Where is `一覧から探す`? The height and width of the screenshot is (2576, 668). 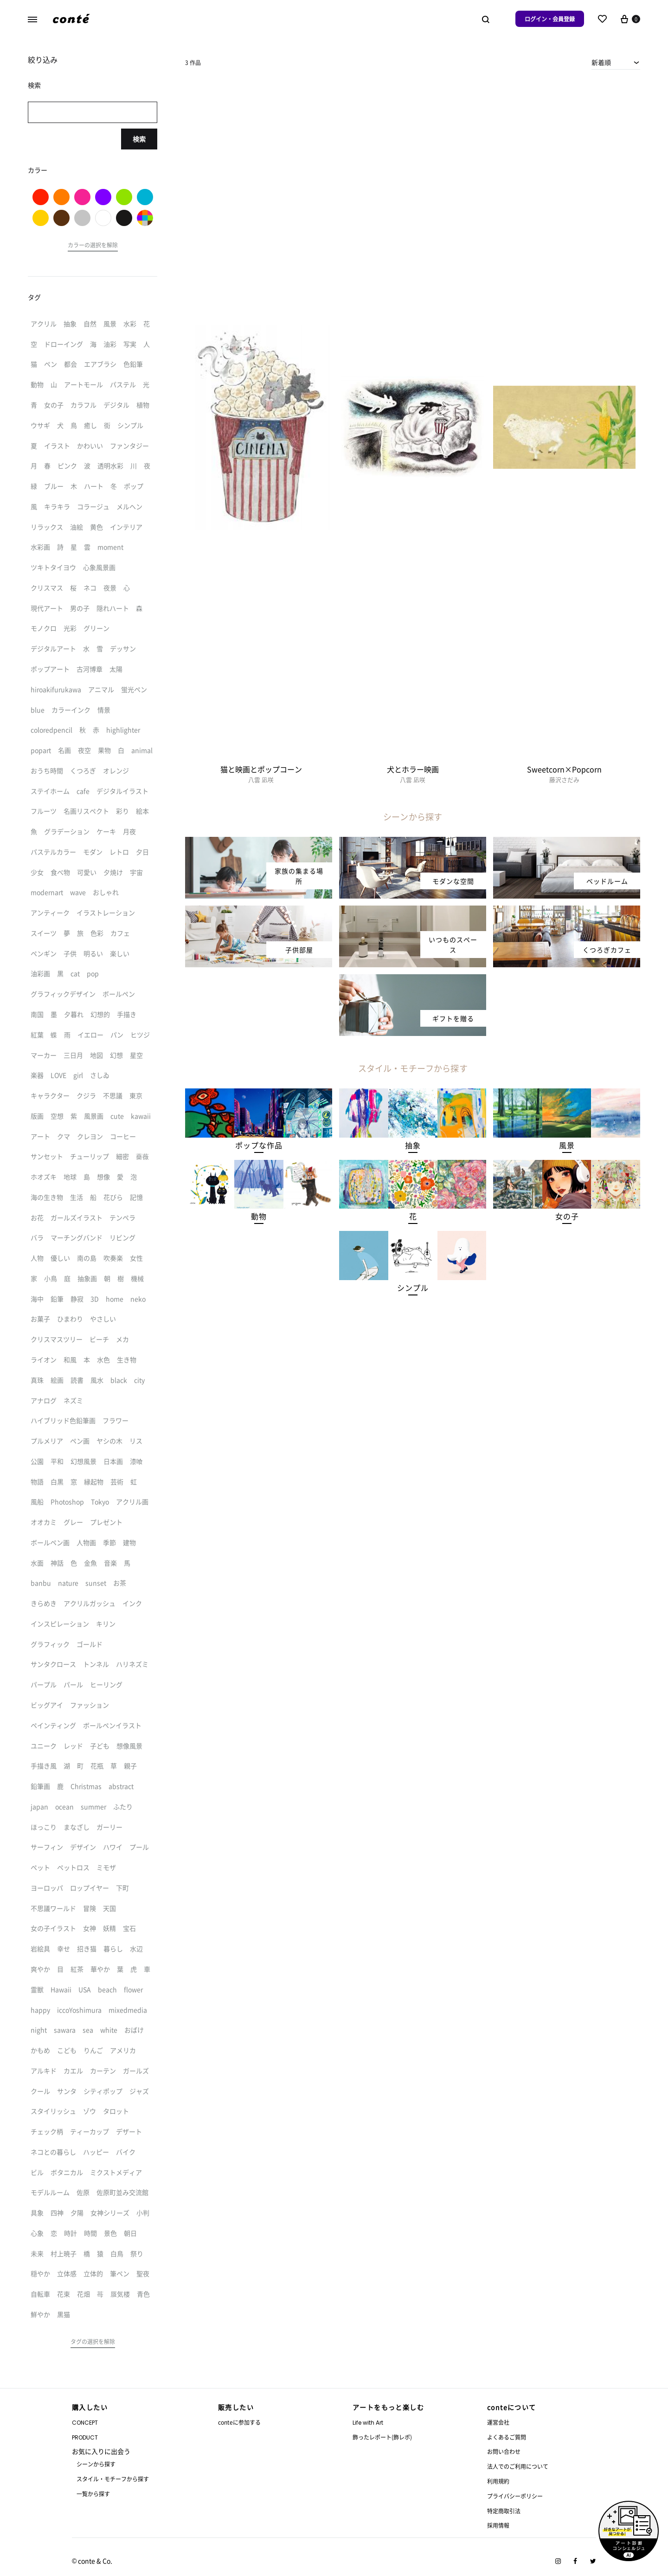
一覧から探す is located at coordinates (93, 2494).